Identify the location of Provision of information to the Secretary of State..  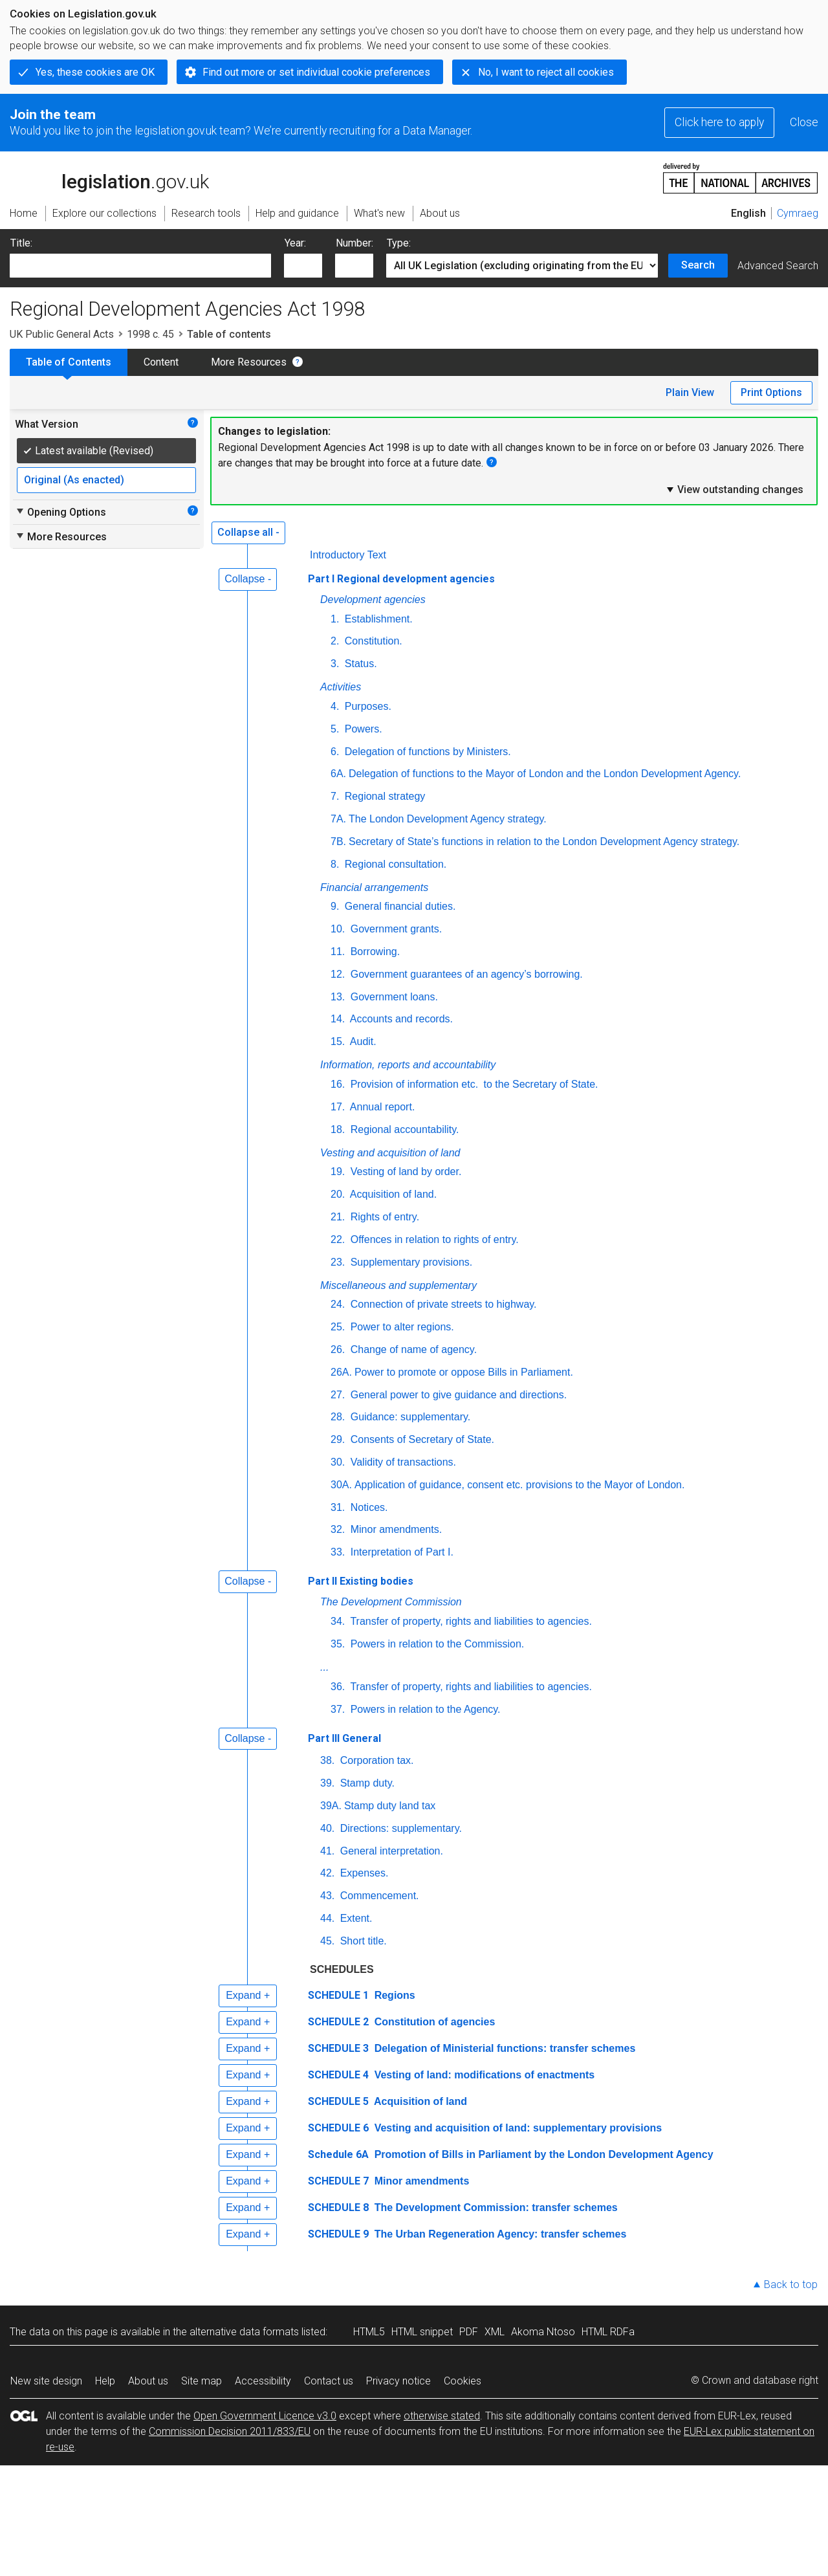
(472, 1084).